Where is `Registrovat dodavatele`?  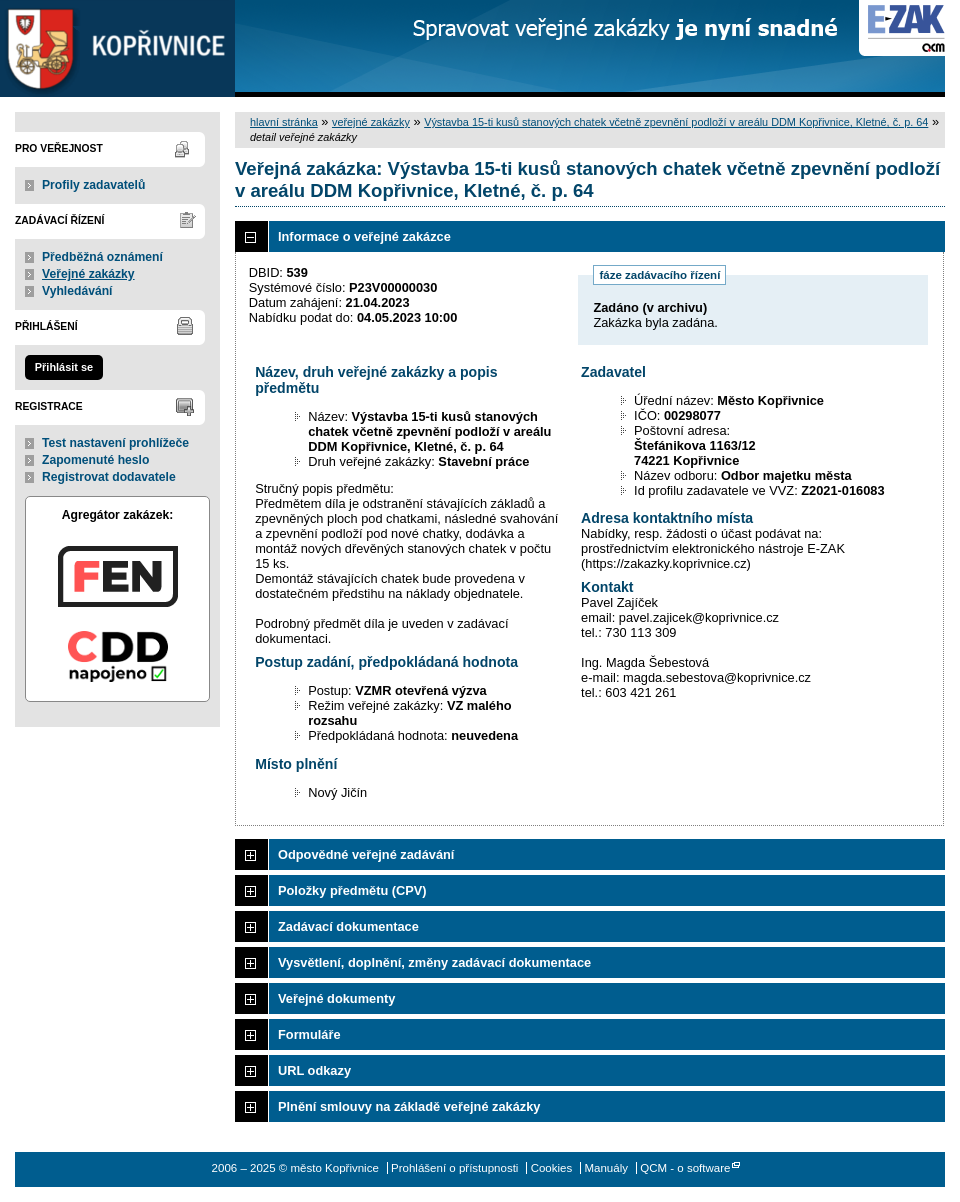
Registrovat dodavatele is located at coordinates (109, 477).